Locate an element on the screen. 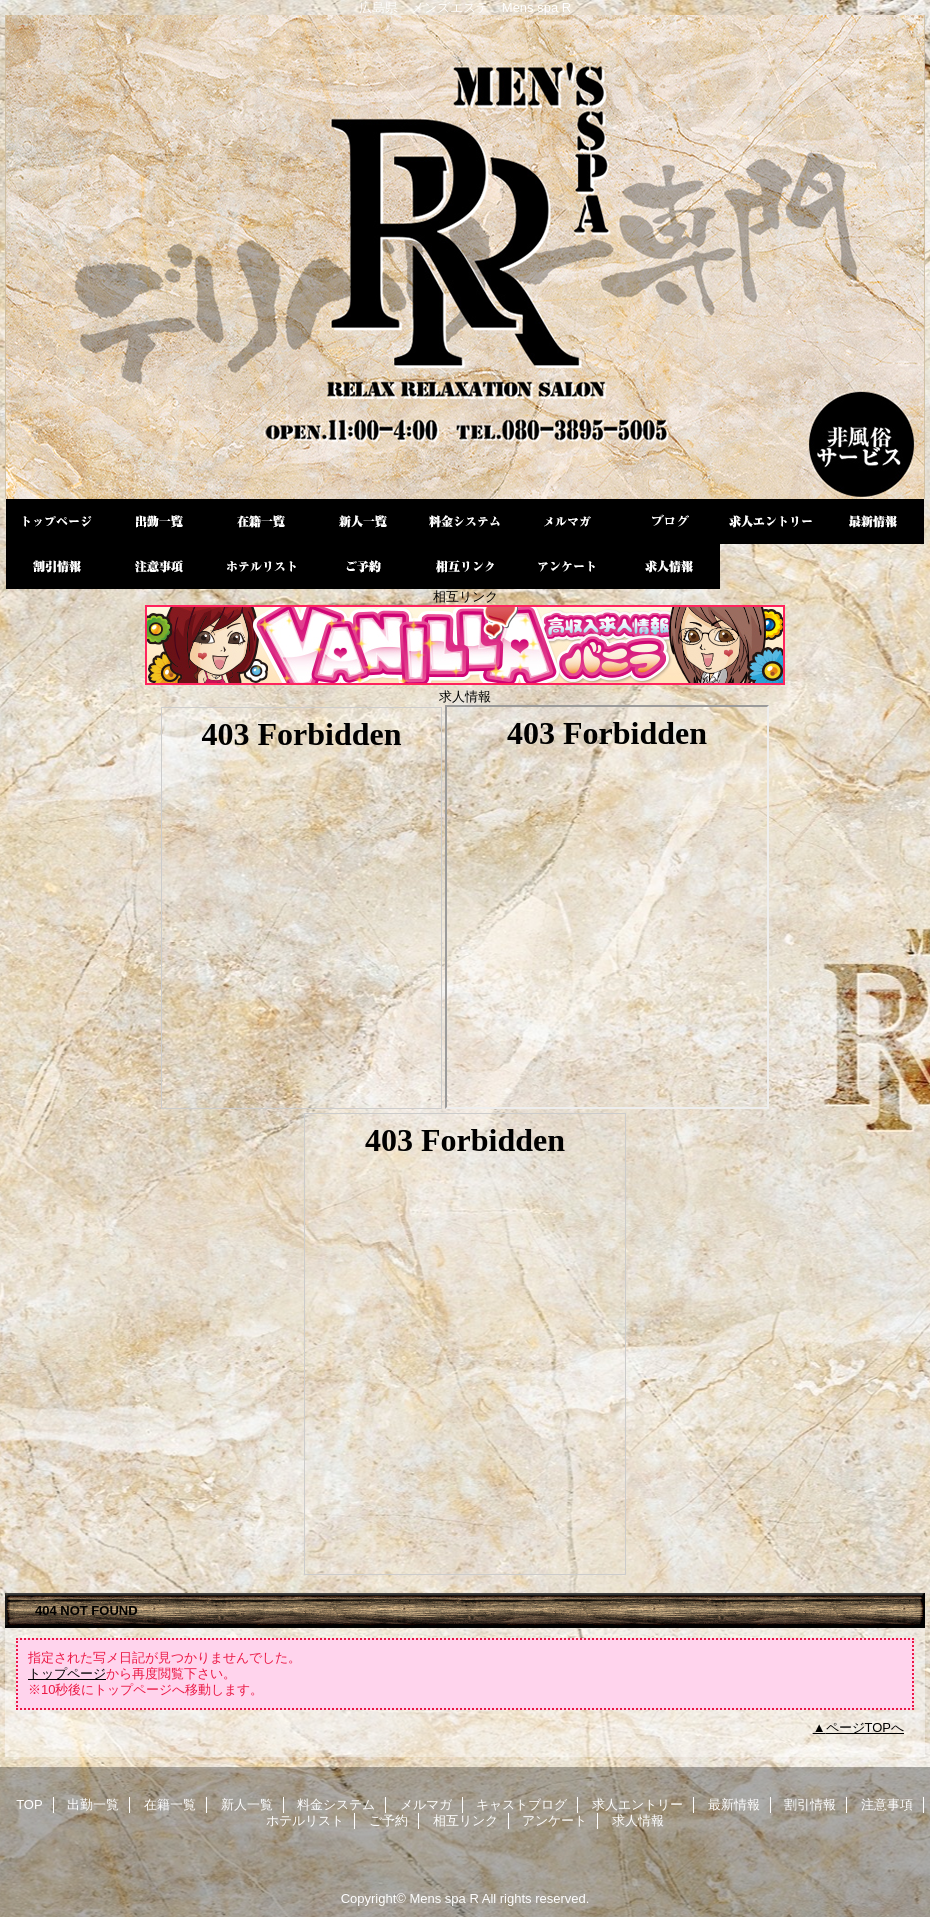 This screenshot has height=1917, width=930. アンケート is located at coordinates (567, 566).